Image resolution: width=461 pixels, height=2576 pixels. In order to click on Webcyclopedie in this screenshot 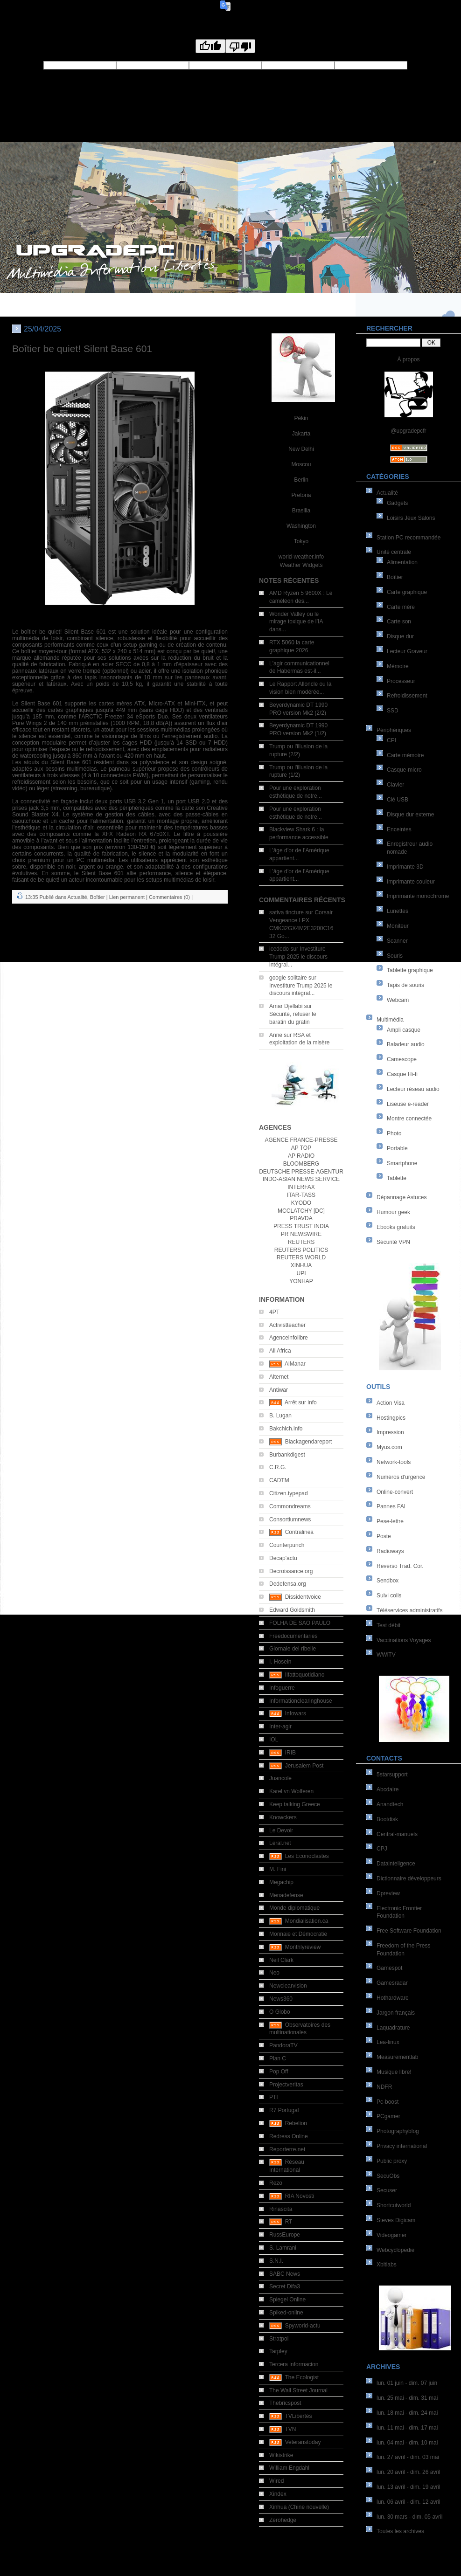, I will do `click(395, 2250)`.